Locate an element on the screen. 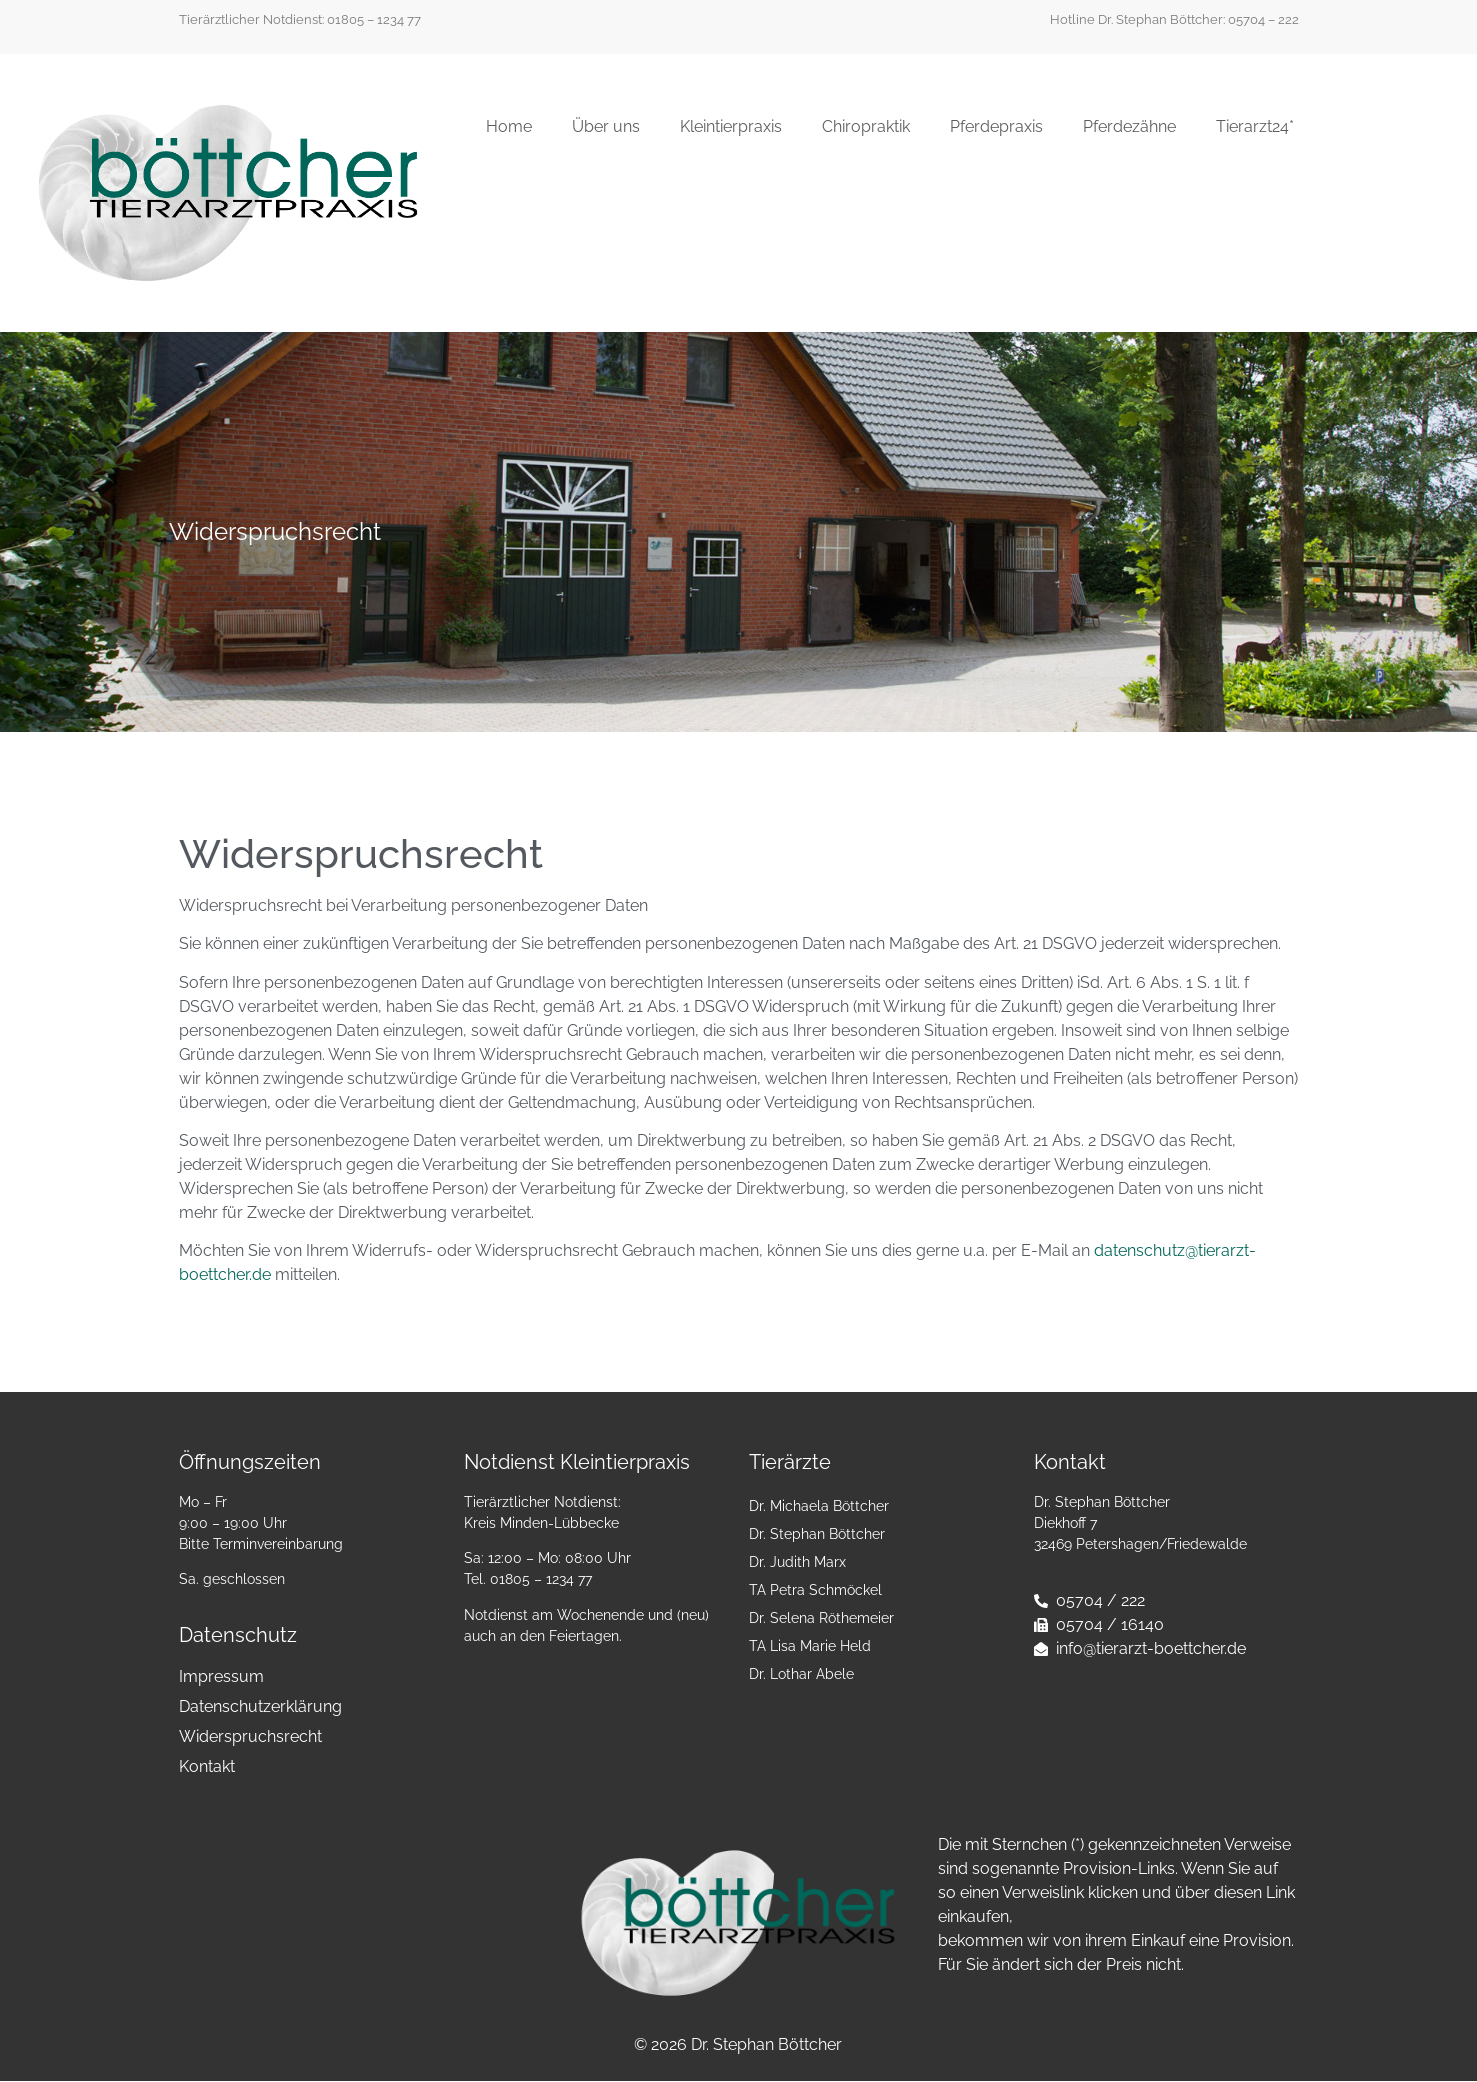 This screenshot has height=2082, width=1477. Über uns is located at coordinates (606, 126).